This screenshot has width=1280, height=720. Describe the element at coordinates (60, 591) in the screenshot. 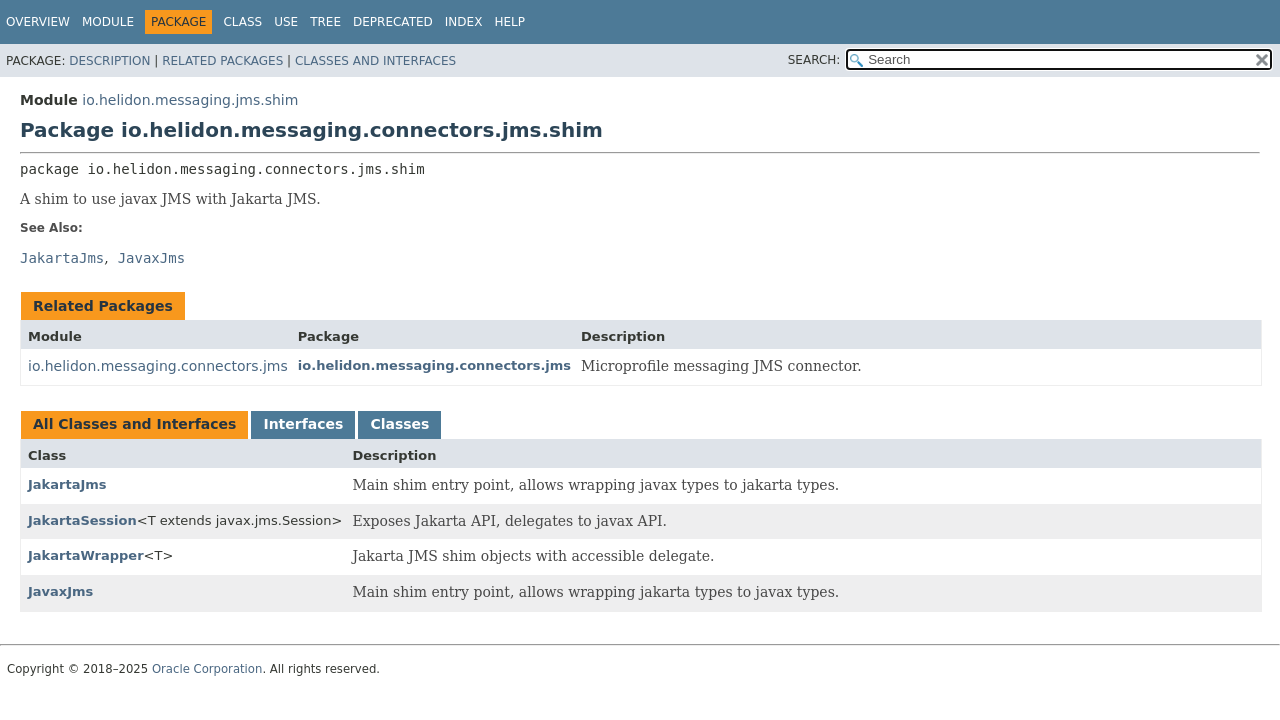

I see `JavaxJms` at that location.